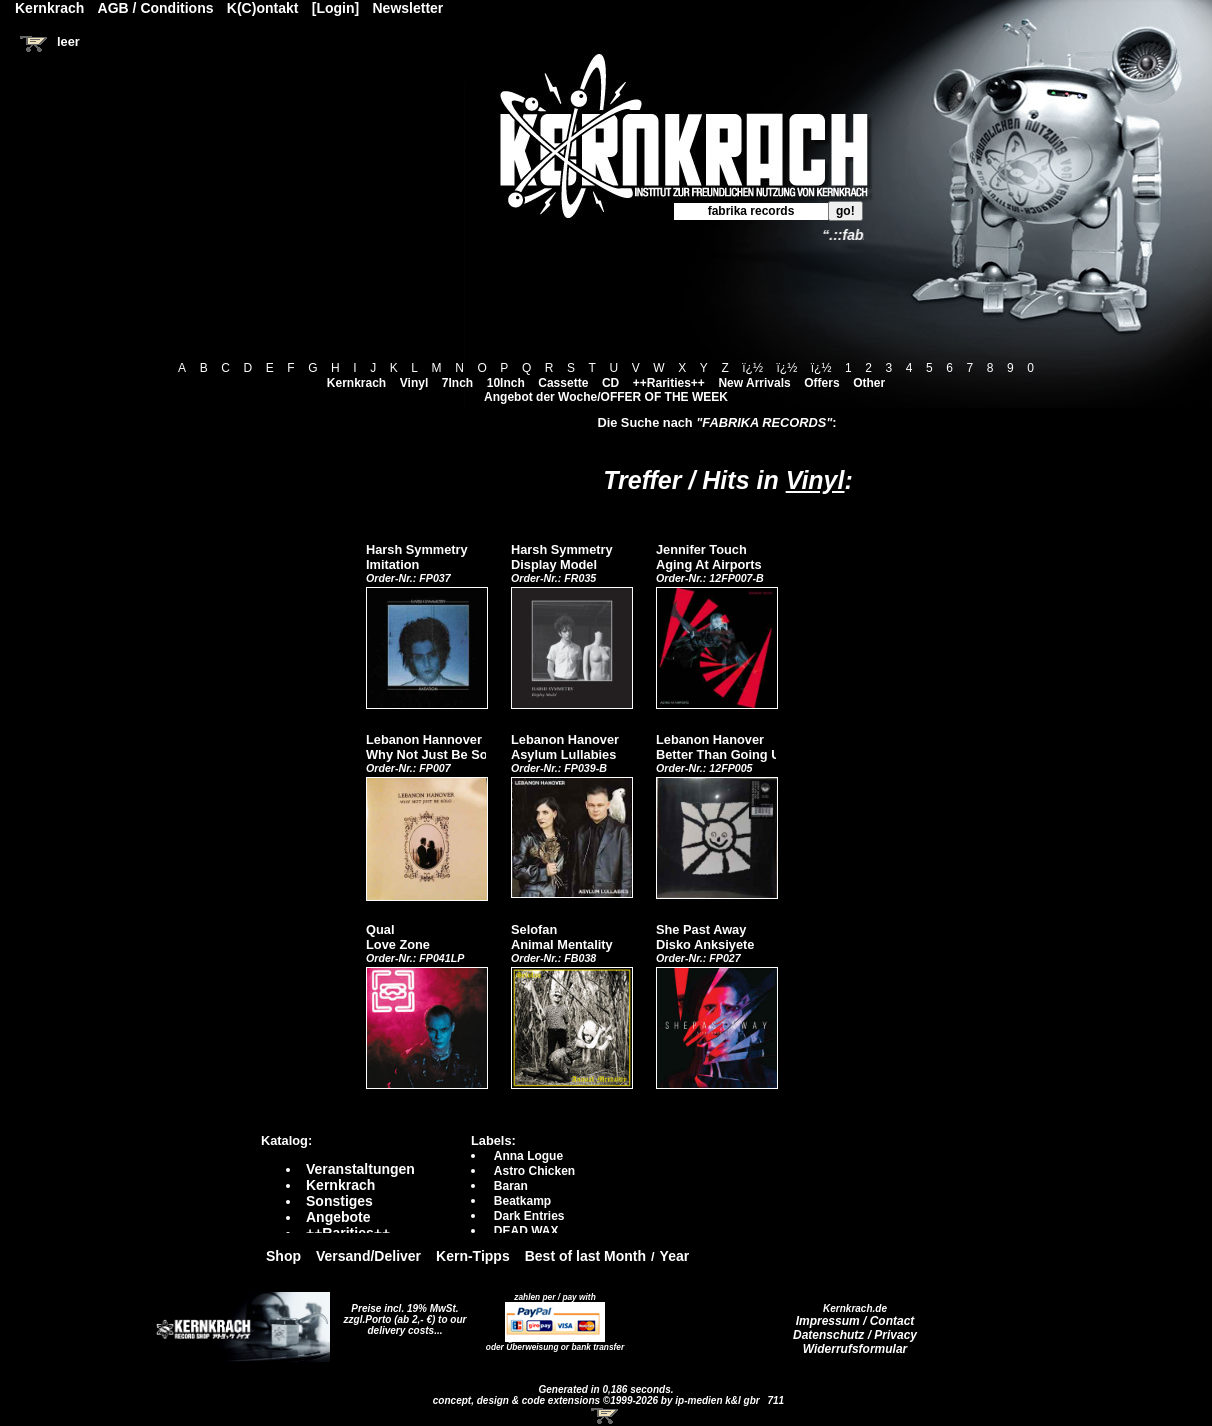 This screenshot has width=1212, height=1426. I want to click on Baran, so click(511, 1186).